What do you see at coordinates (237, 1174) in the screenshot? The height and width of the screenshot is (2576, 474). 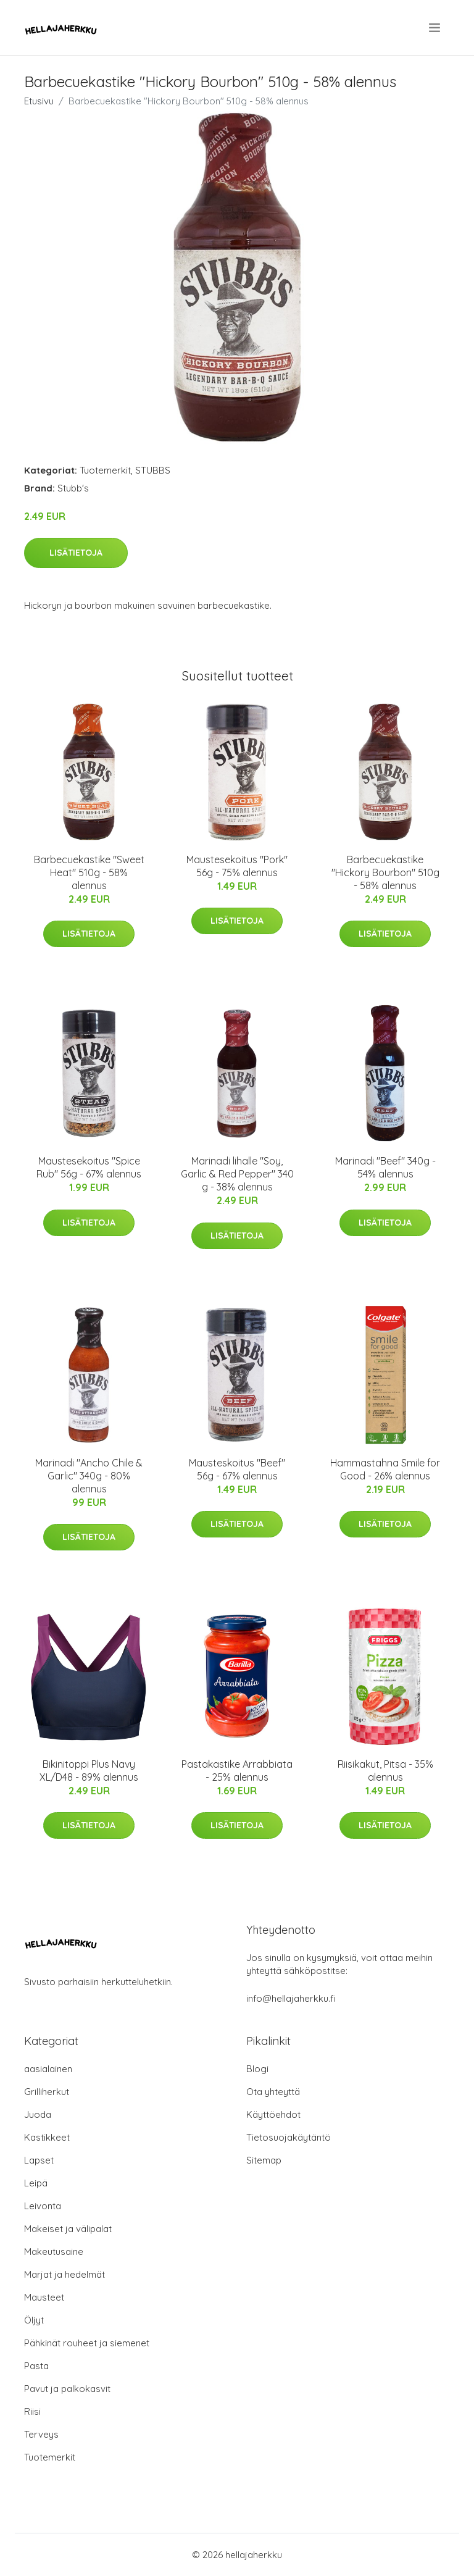 I see `Marinadi lihalle "Soy, Garlic & Red Pepper" 340 g - 38% alennus` at bounding box center [237, 1174].